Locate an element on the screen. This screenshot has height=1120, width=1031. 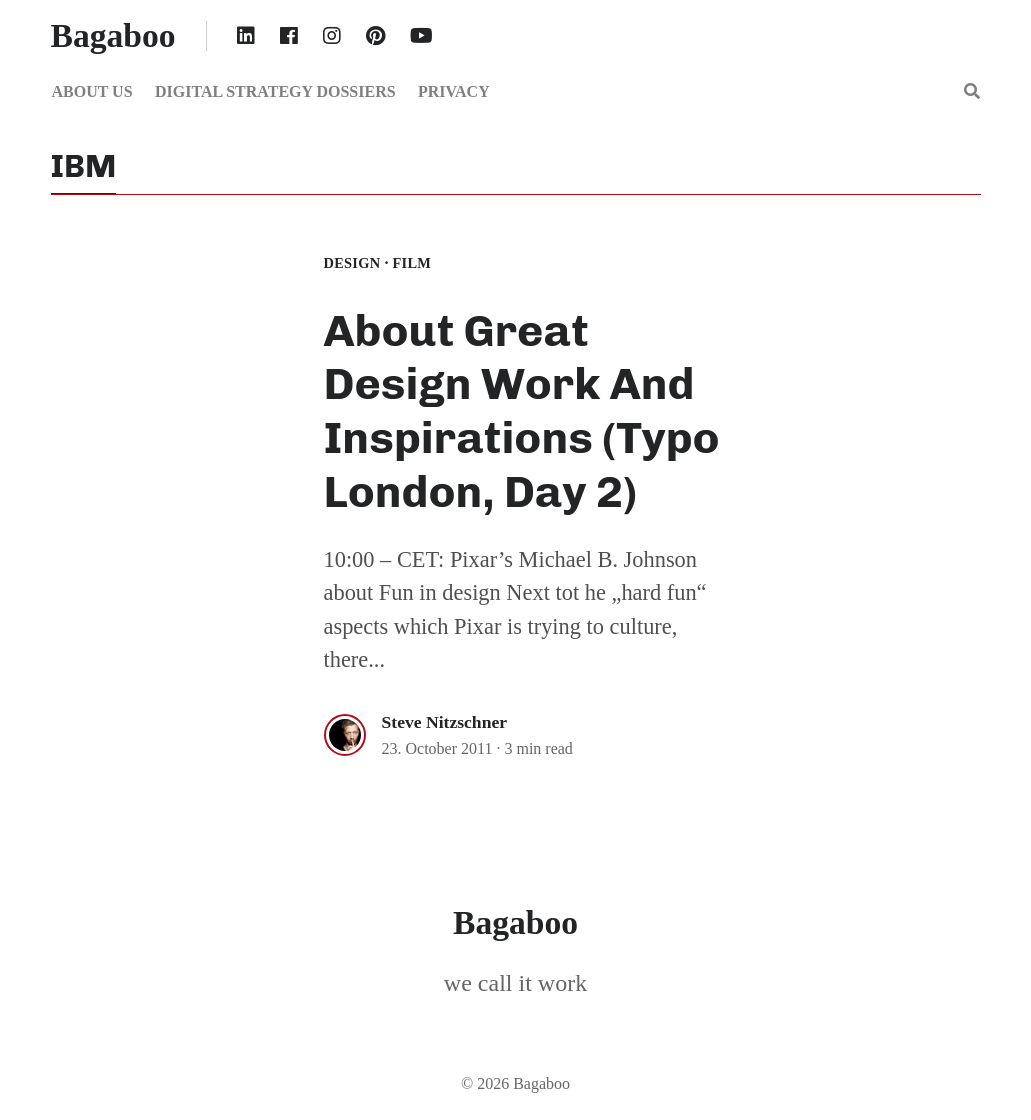
Privacy is located at coordinates (454, 91).